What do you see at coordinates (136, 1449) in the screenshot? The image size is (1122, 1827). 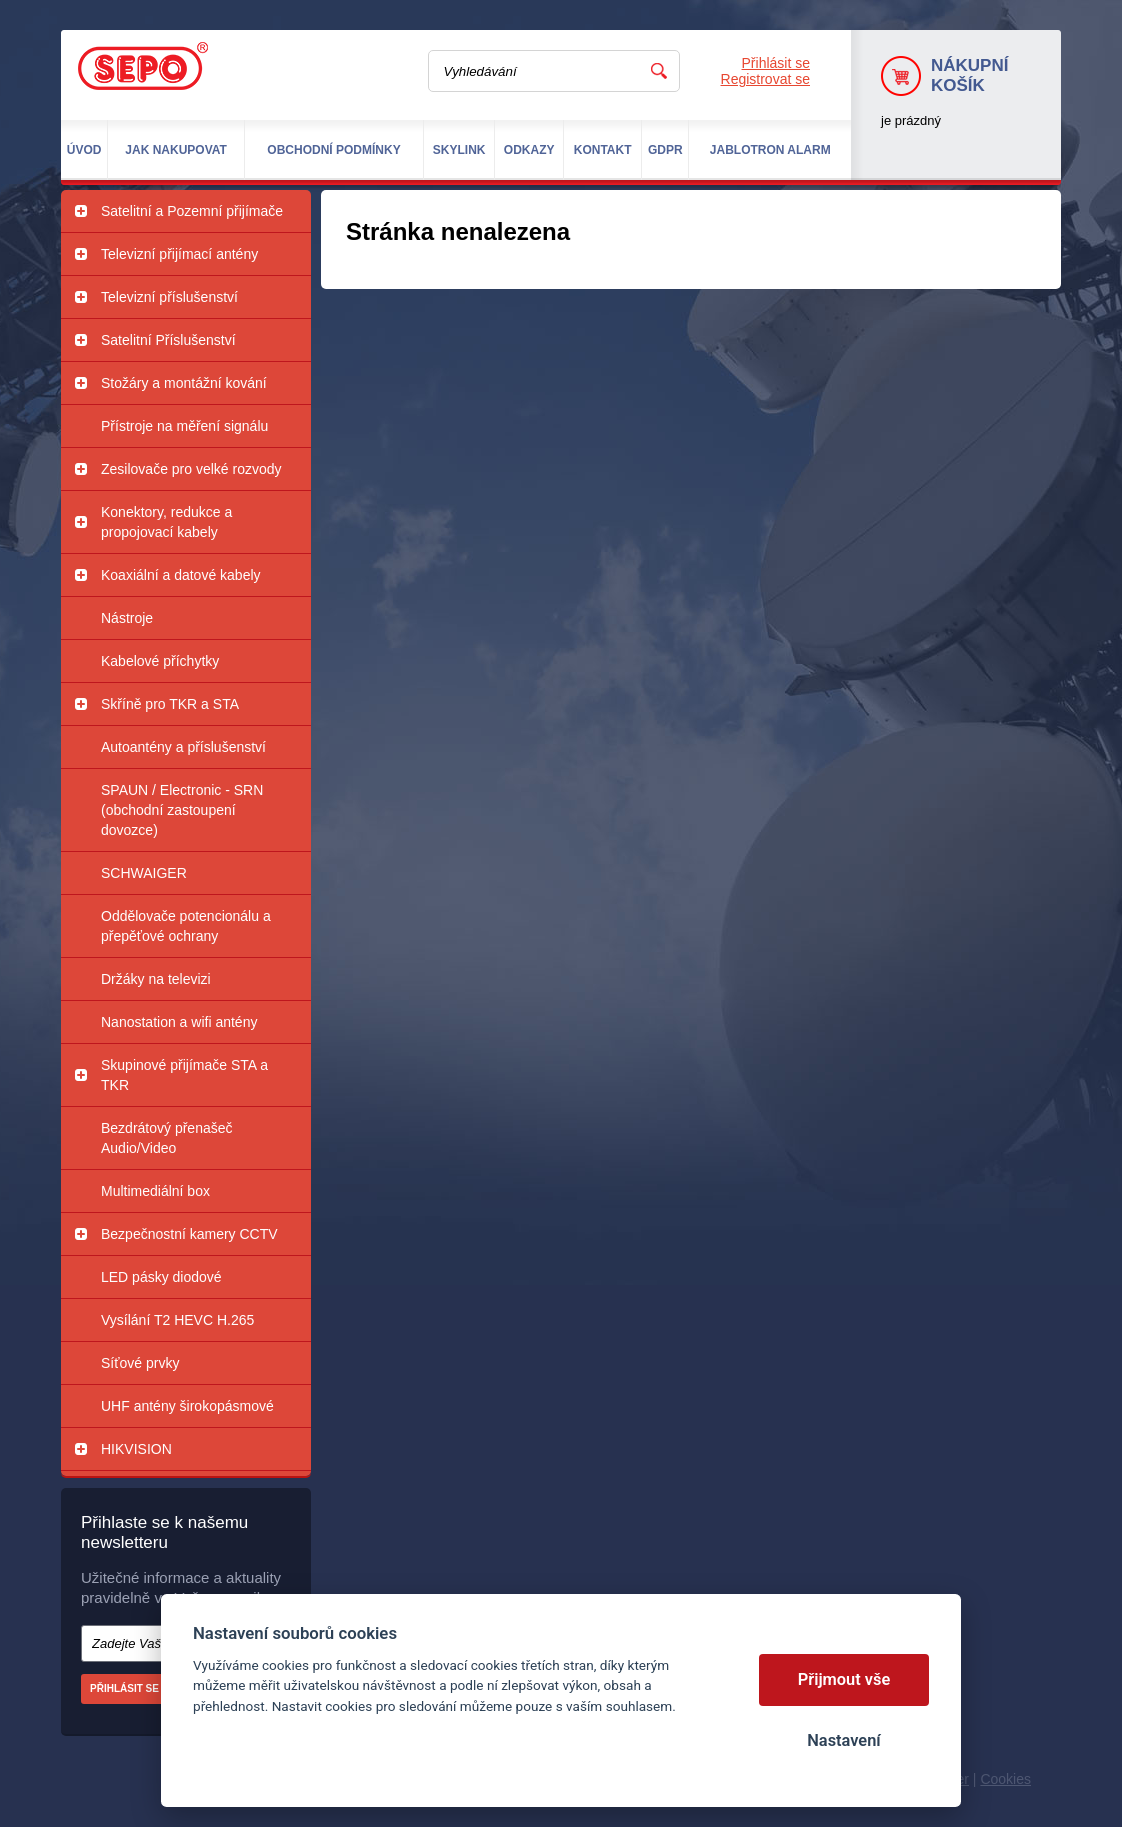 I see `HIKVISION` at bounding box center [136, 1449].